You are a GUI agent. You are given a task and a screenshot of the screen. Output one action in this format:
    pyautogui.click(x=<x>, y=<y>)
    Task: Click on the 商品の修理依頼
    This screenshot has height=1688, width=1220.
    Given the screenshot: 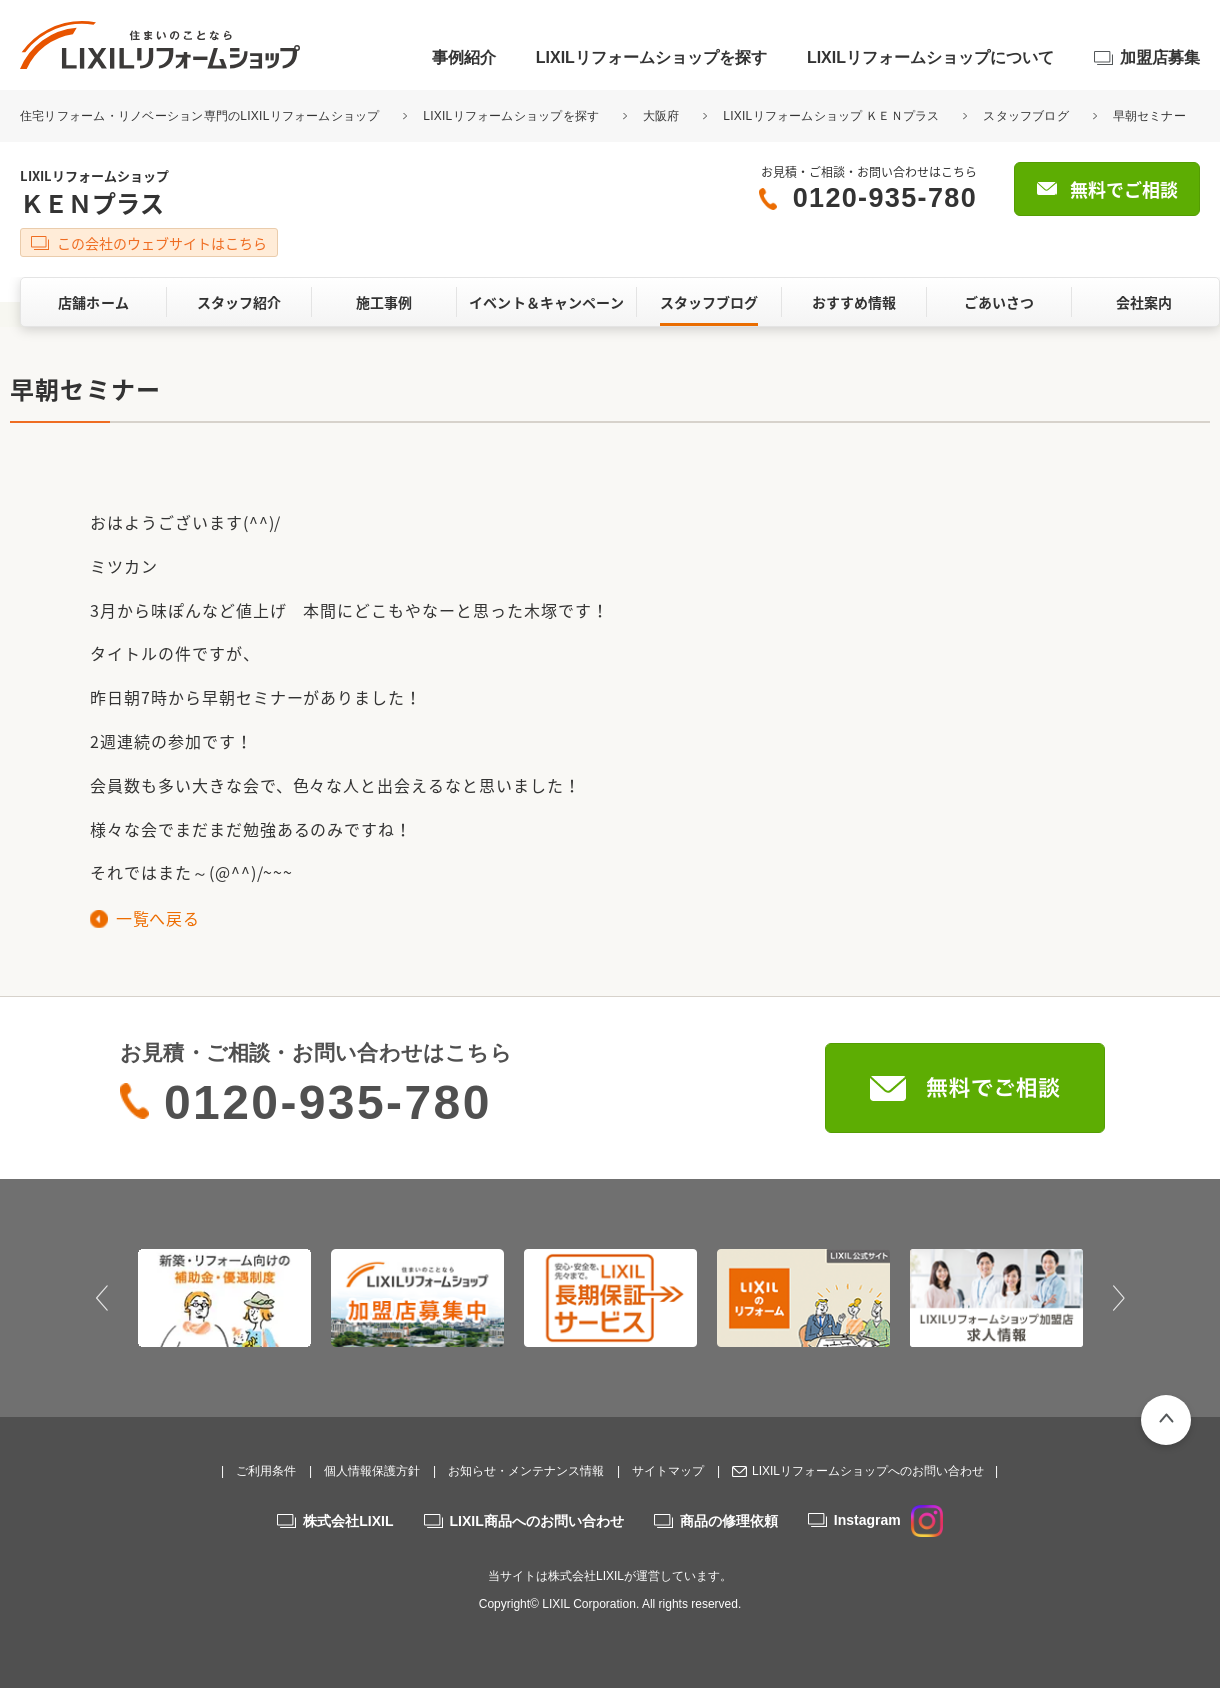 What is the action you would take?
    pyautogui.click(x=729, y=1521)
    